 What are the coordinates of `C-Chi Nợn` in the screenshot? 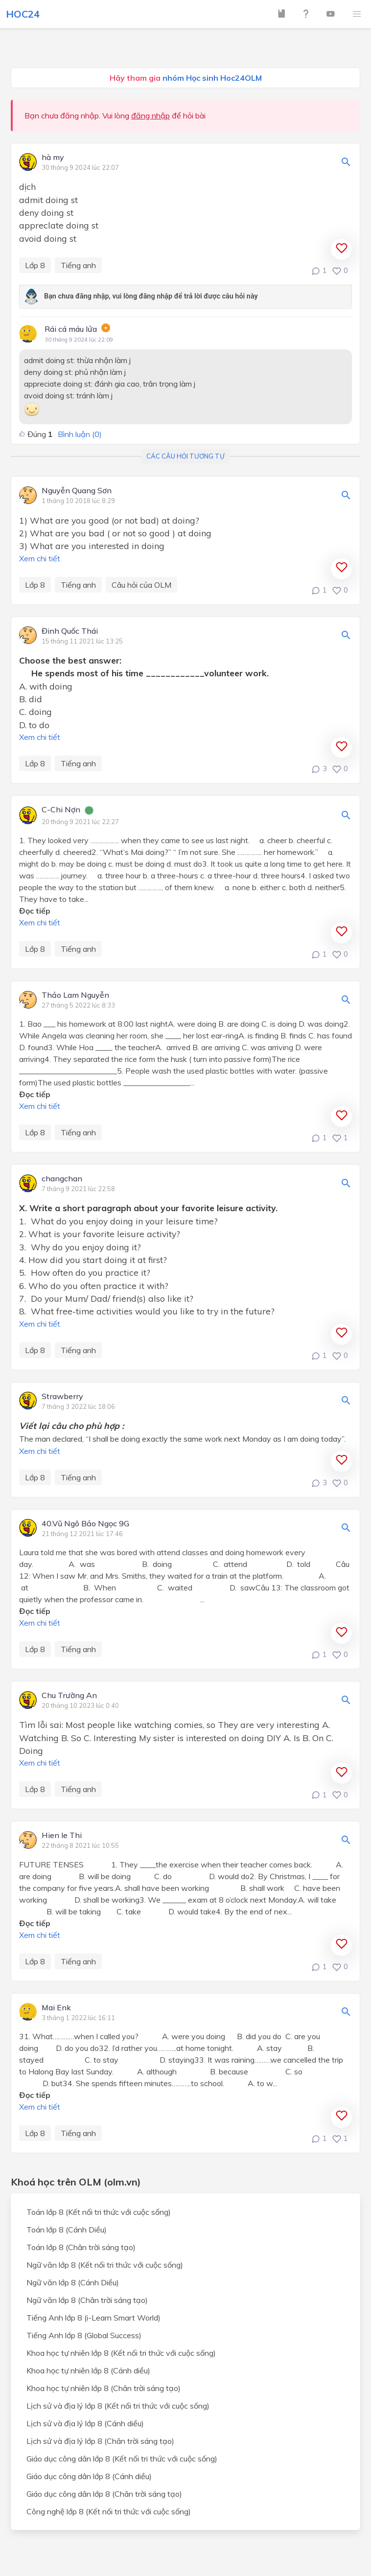 It's located at (61, 809).